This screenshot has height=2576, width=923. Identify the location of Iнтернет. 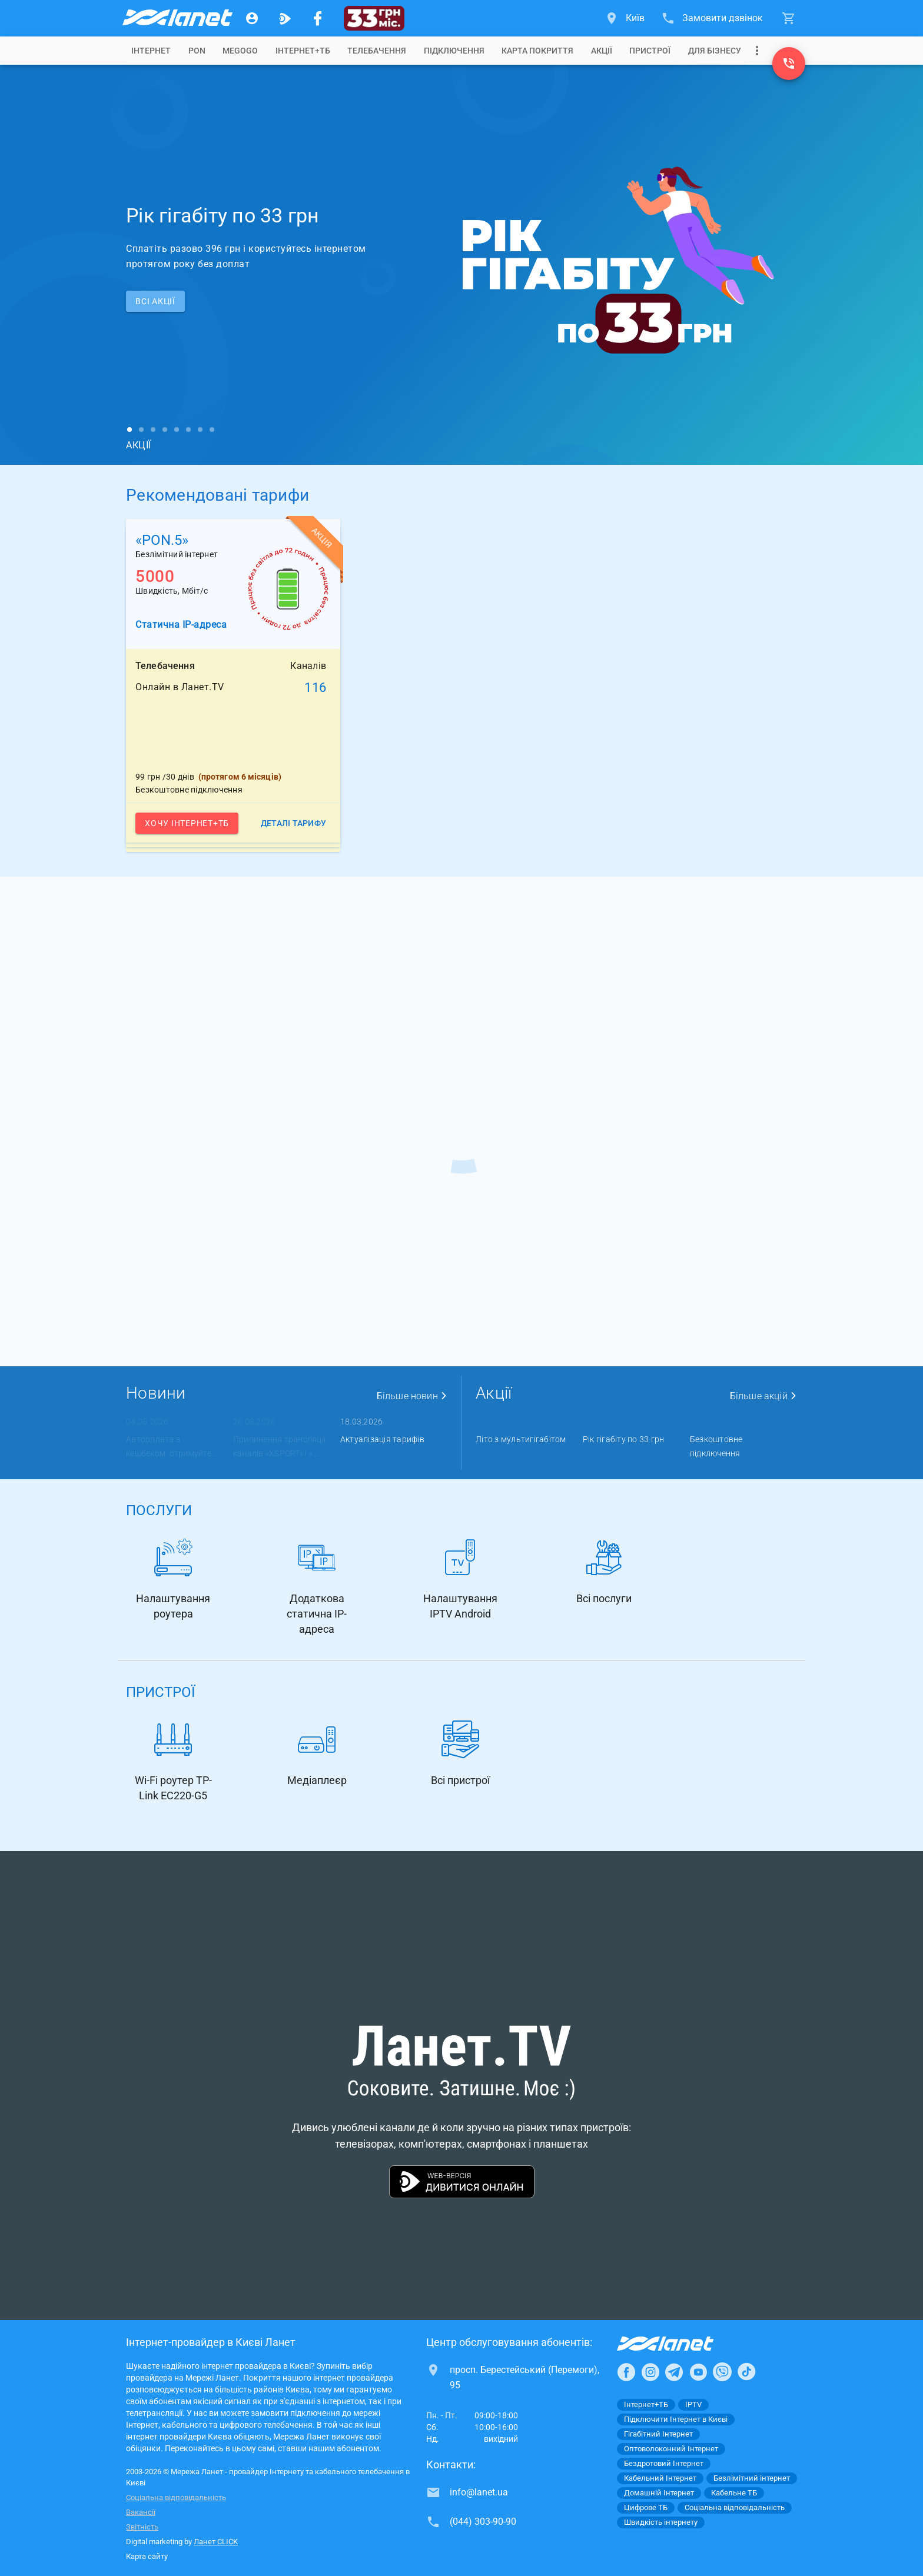
(151, 50).